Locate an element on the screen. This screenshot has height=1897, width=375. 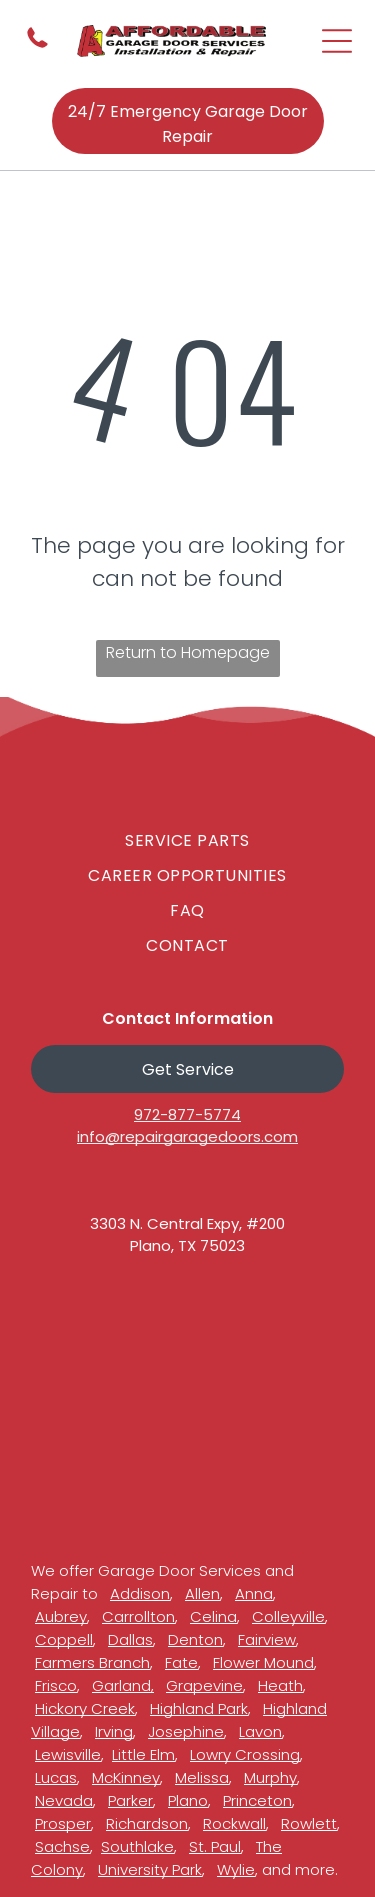
Garland, is located at coordinates (123, 1685).